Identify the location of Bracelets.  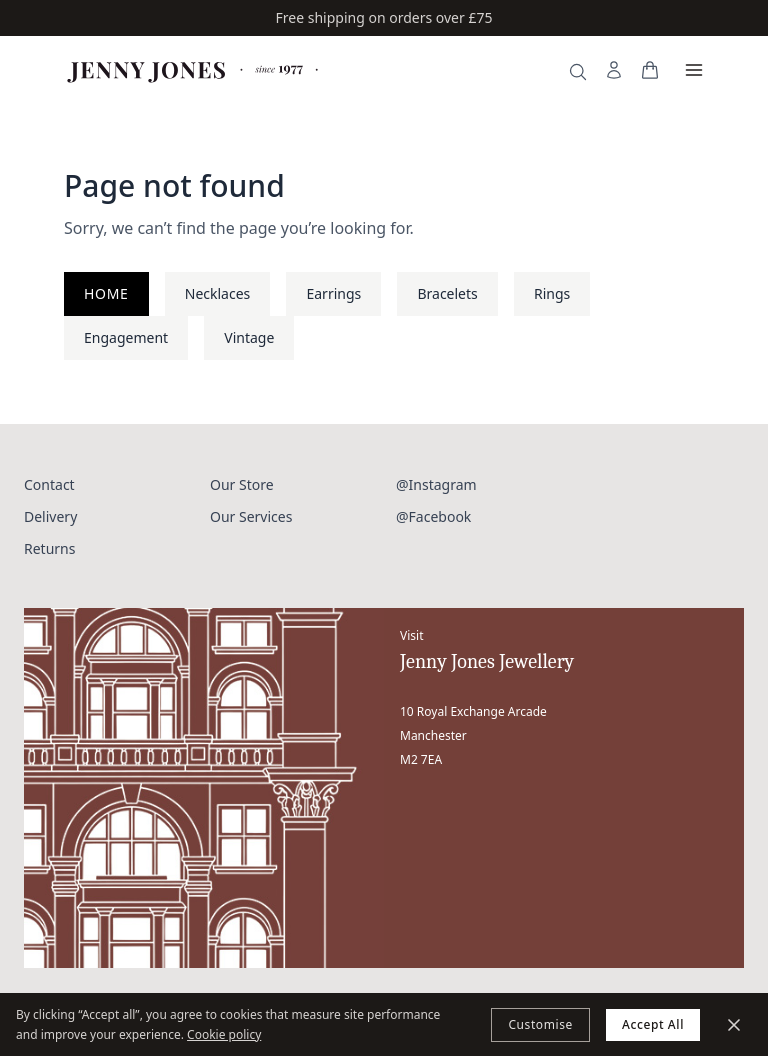
(447, 293).